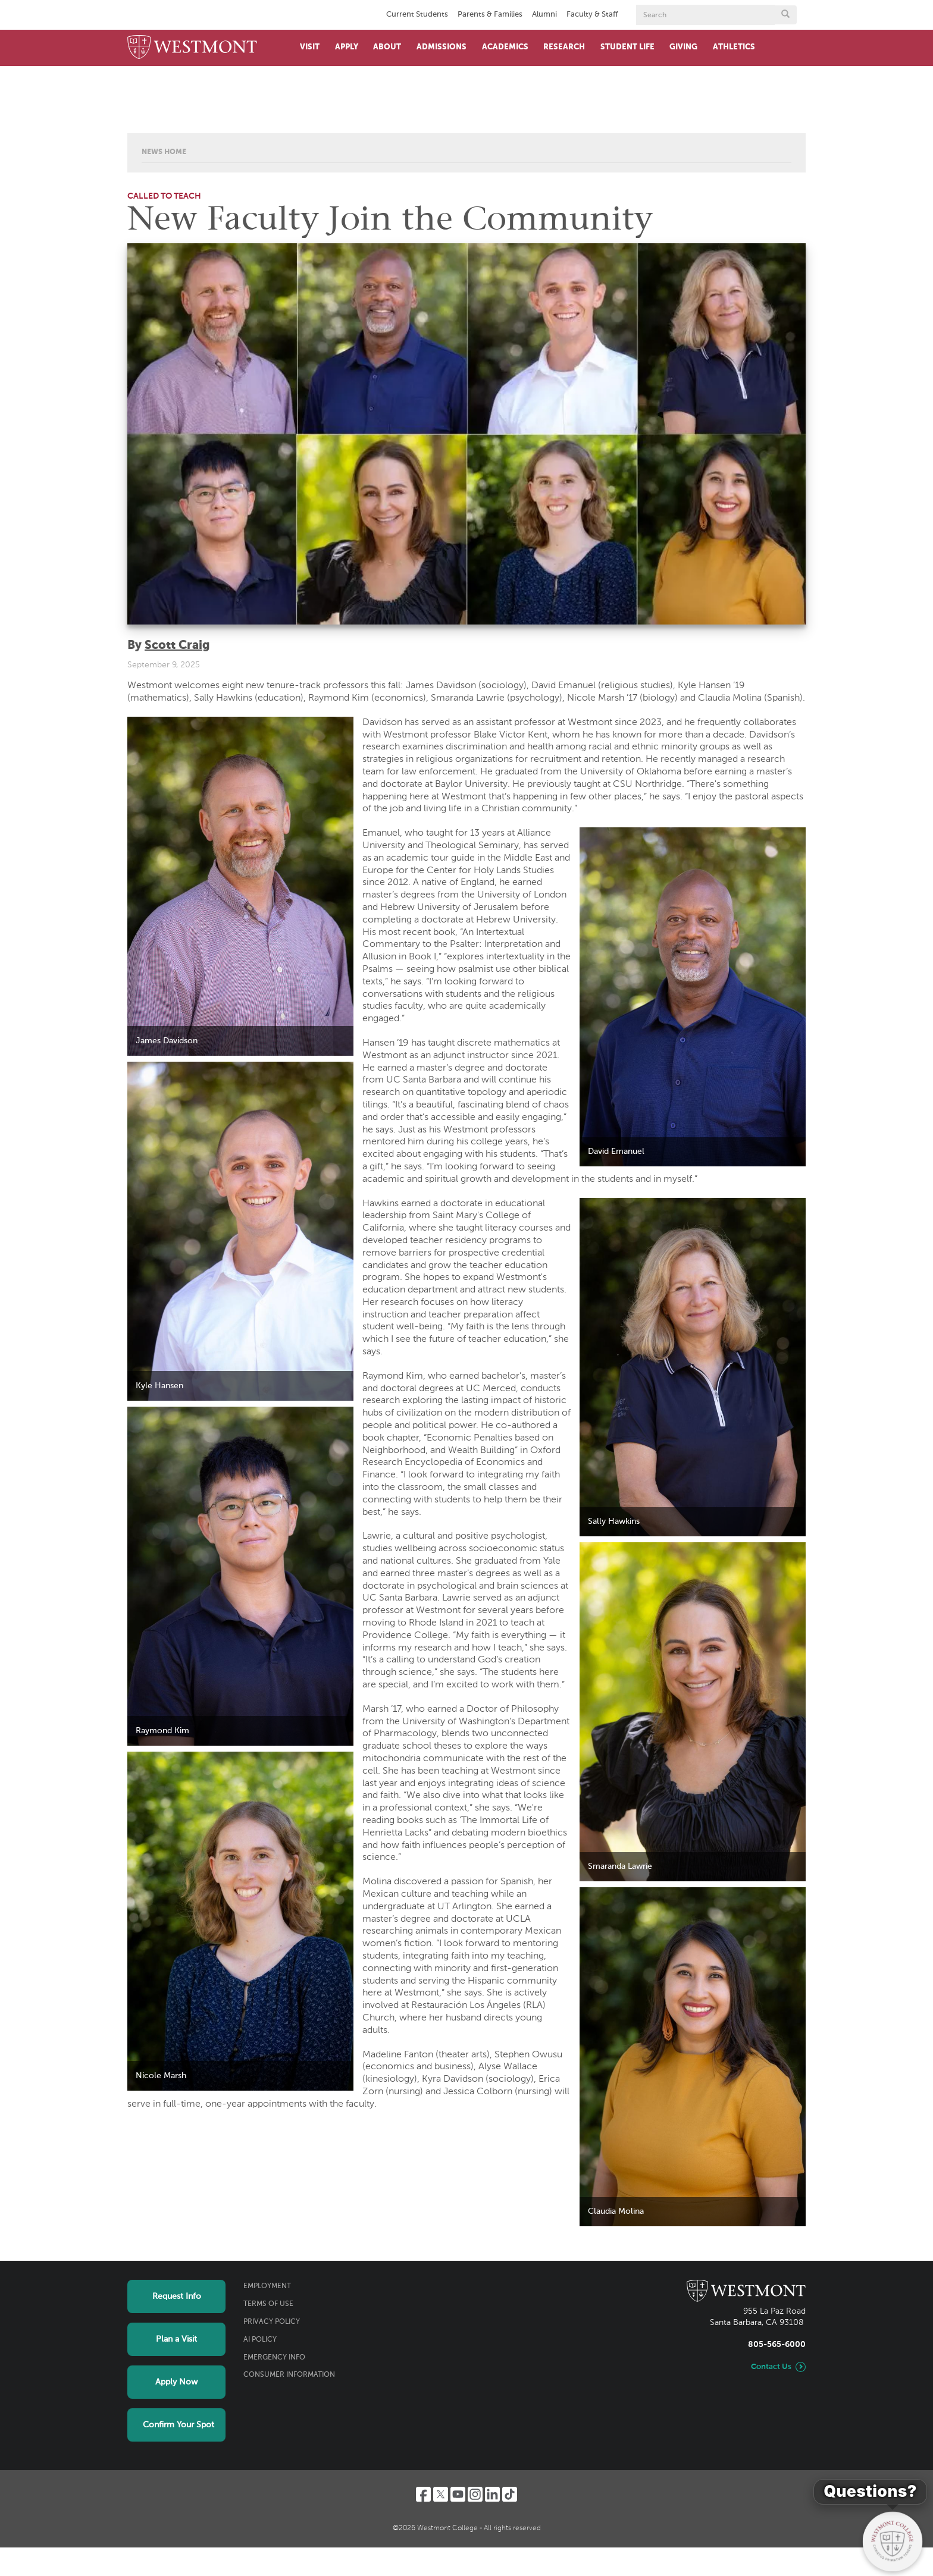  Describe the element at coordinates (505, 47) in the screenshot. I see `Academics` at that location.